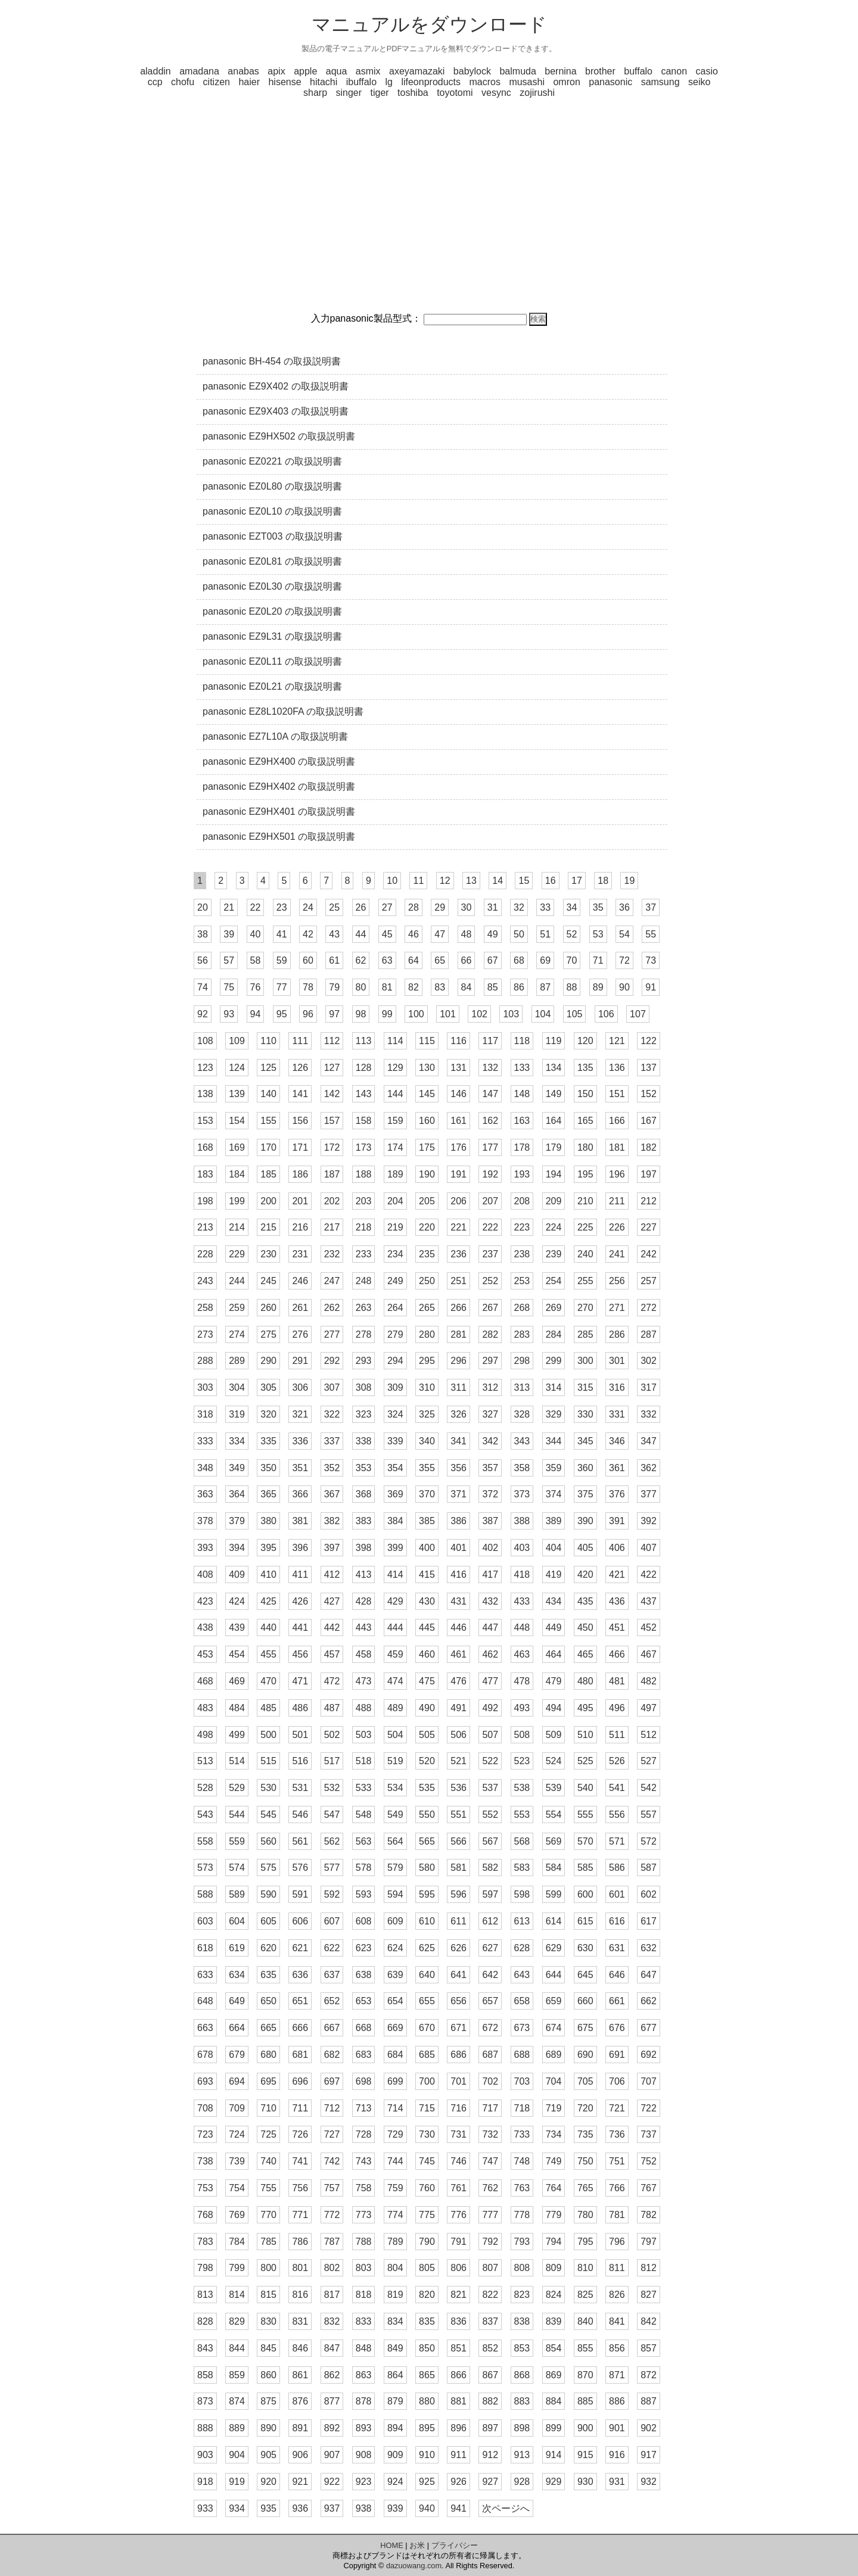  I want to click on 809, so click(554, 2268).